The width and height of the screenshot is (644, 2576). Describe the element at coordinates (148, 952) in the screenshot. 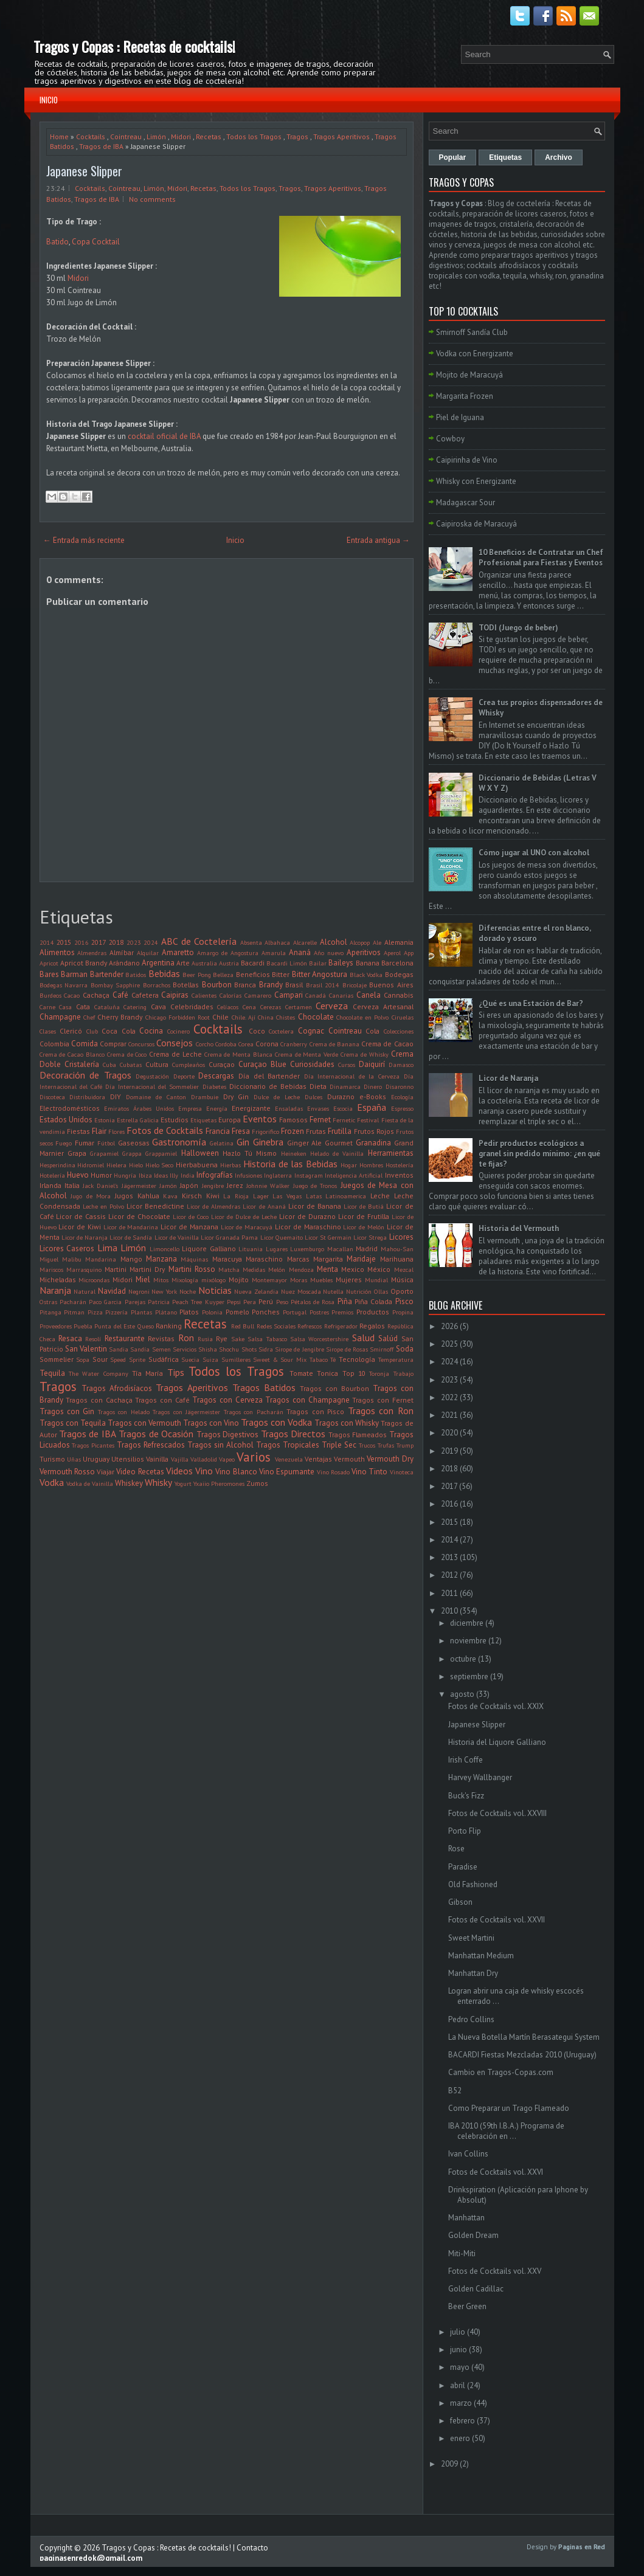

I see `Alquilar` at that location.